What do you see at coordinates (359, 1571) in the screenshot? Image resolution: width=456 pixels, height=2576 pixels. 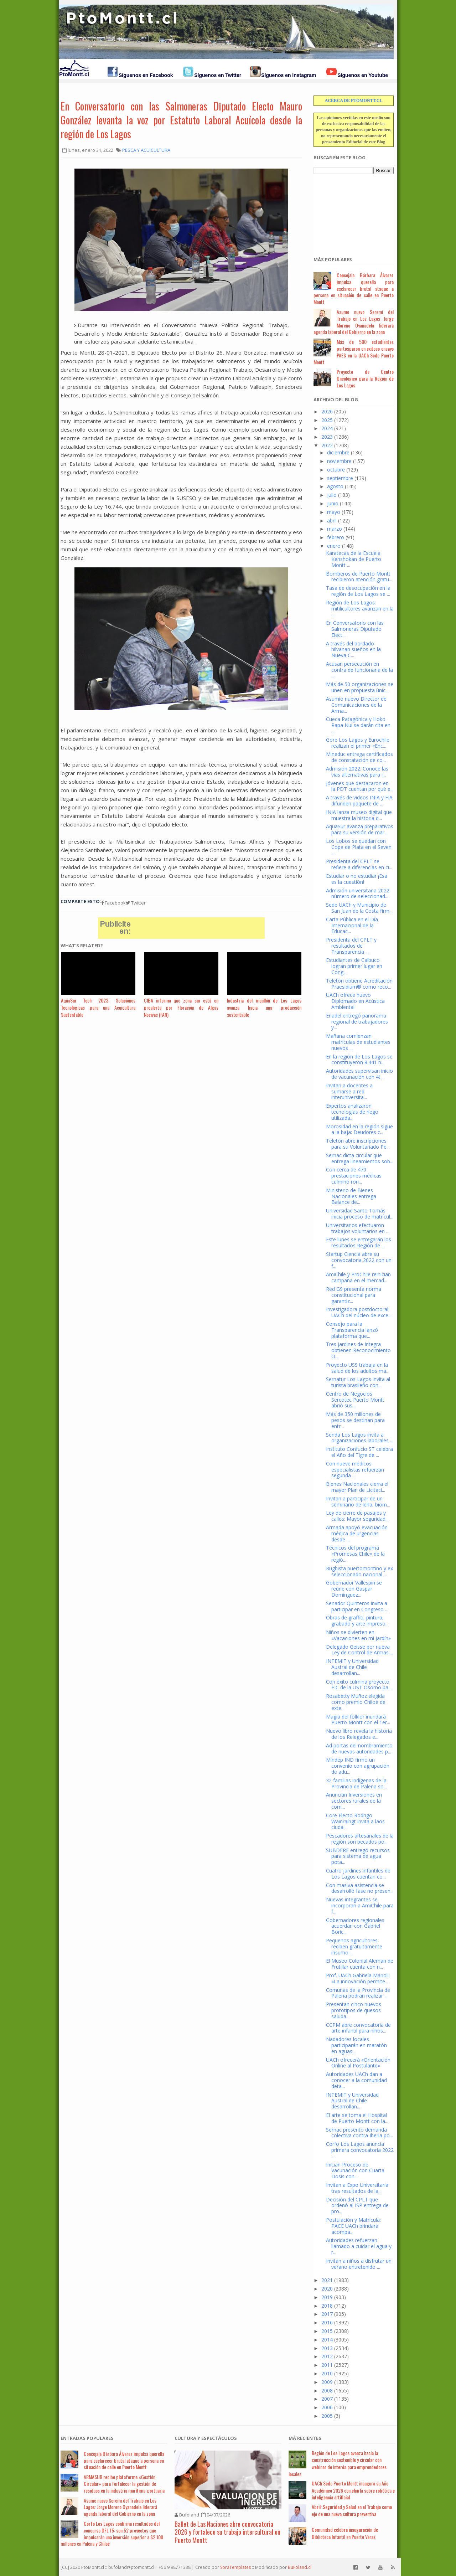 I see `Rugbista puertomontino y ex seleccionado nacional ...` at bounding box center [359, 1571].